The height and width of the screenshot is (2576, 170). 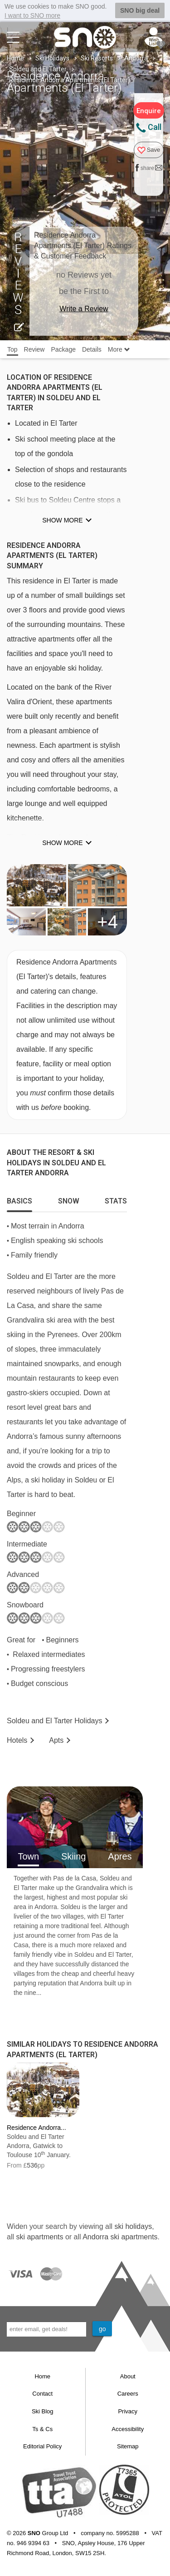 What do you see at coordinates (19, 1198) in the screenshot?
I see `[tab]` at bounding box center [19, 1198].